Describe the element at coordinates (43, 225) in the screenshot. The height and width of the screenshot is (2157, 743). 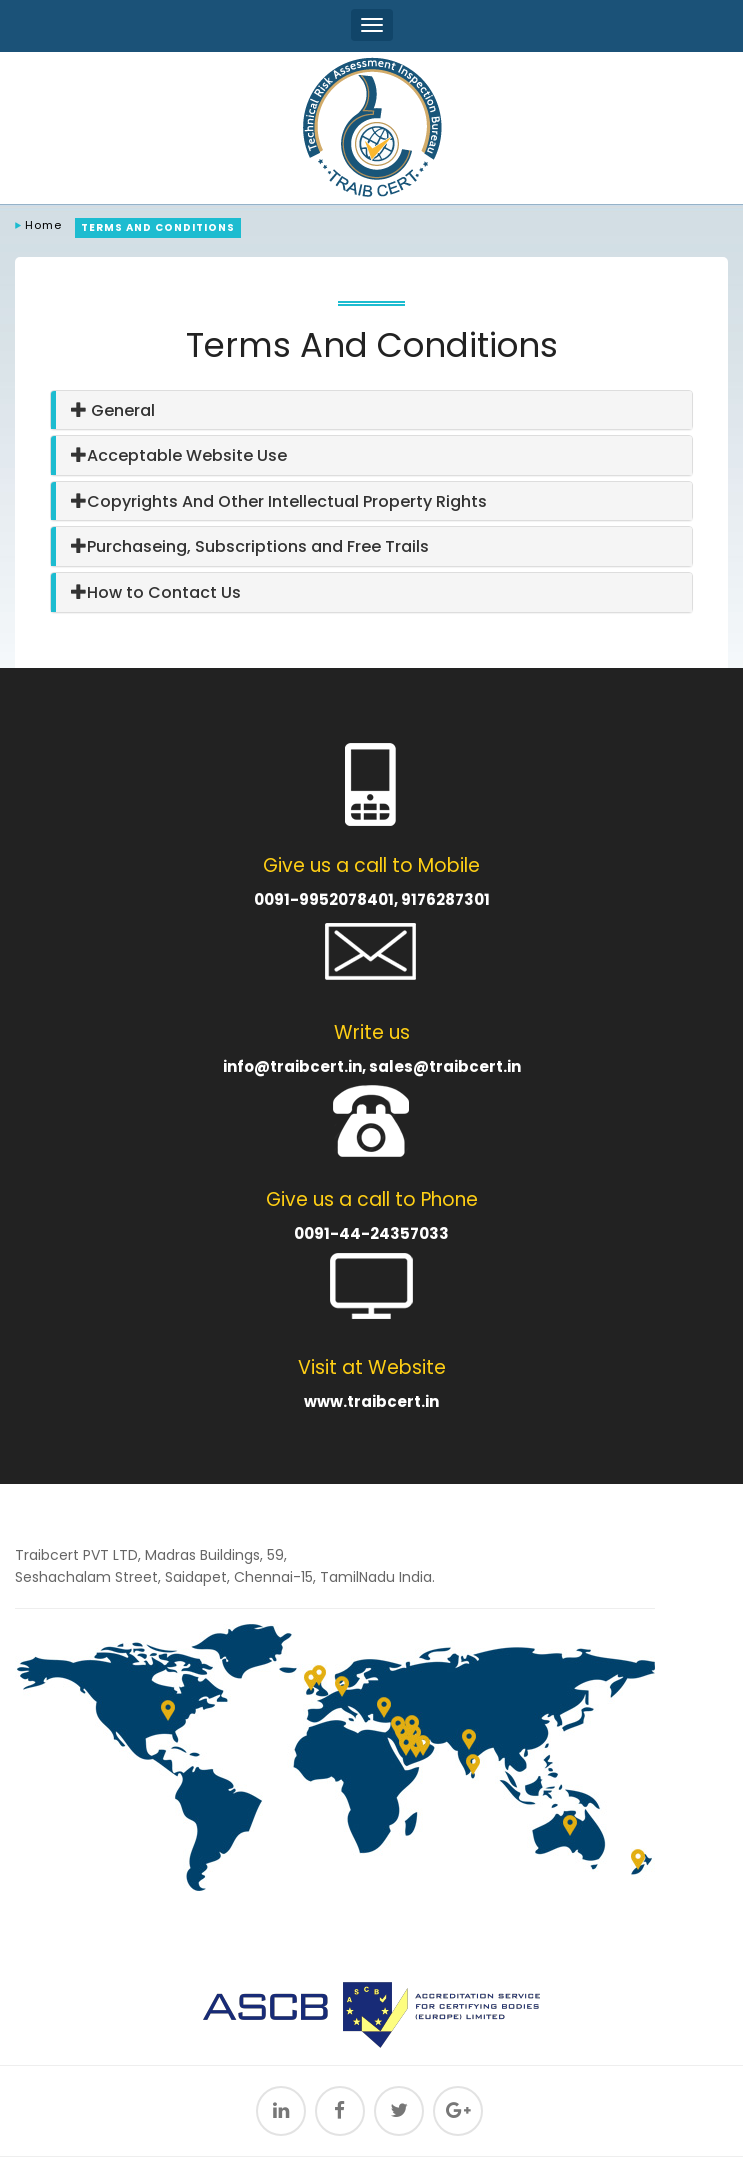
I see `Home` at that location.